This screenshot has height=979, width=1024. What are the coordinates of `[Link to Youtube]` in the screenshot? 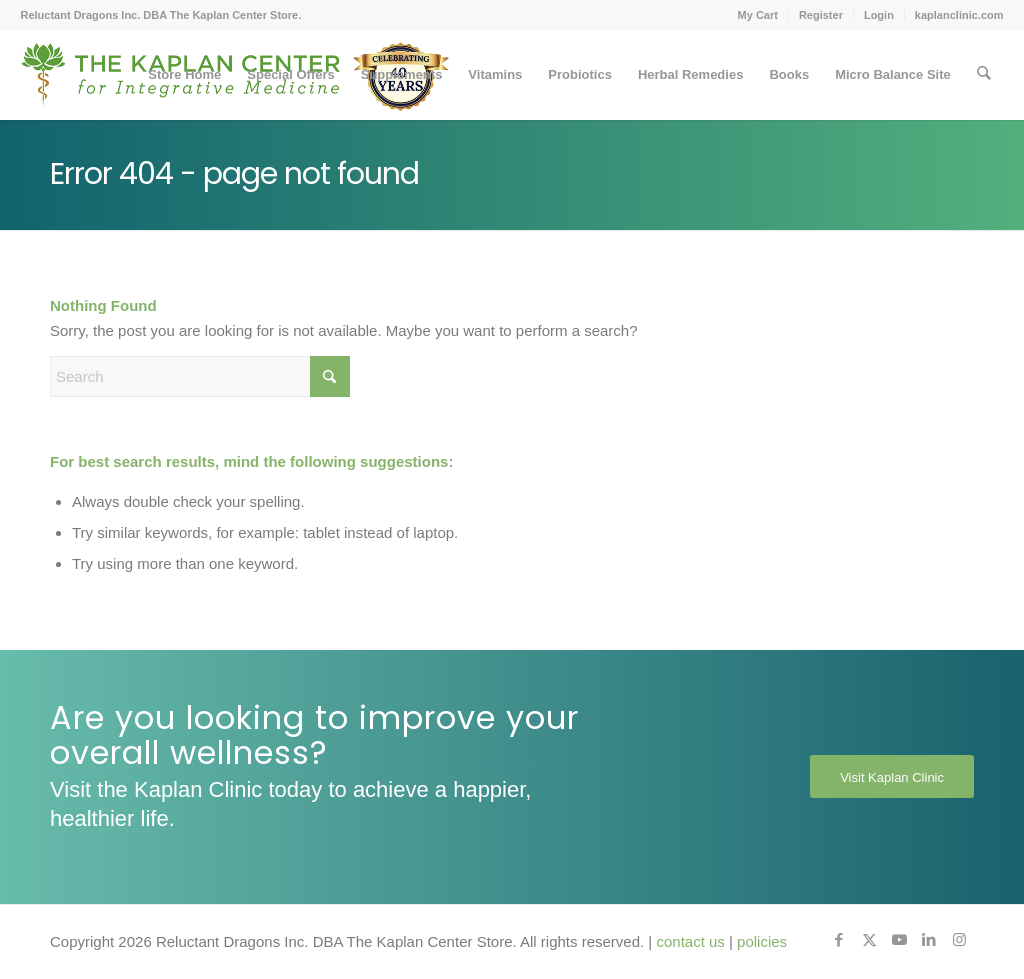 It's located at (899, 940).